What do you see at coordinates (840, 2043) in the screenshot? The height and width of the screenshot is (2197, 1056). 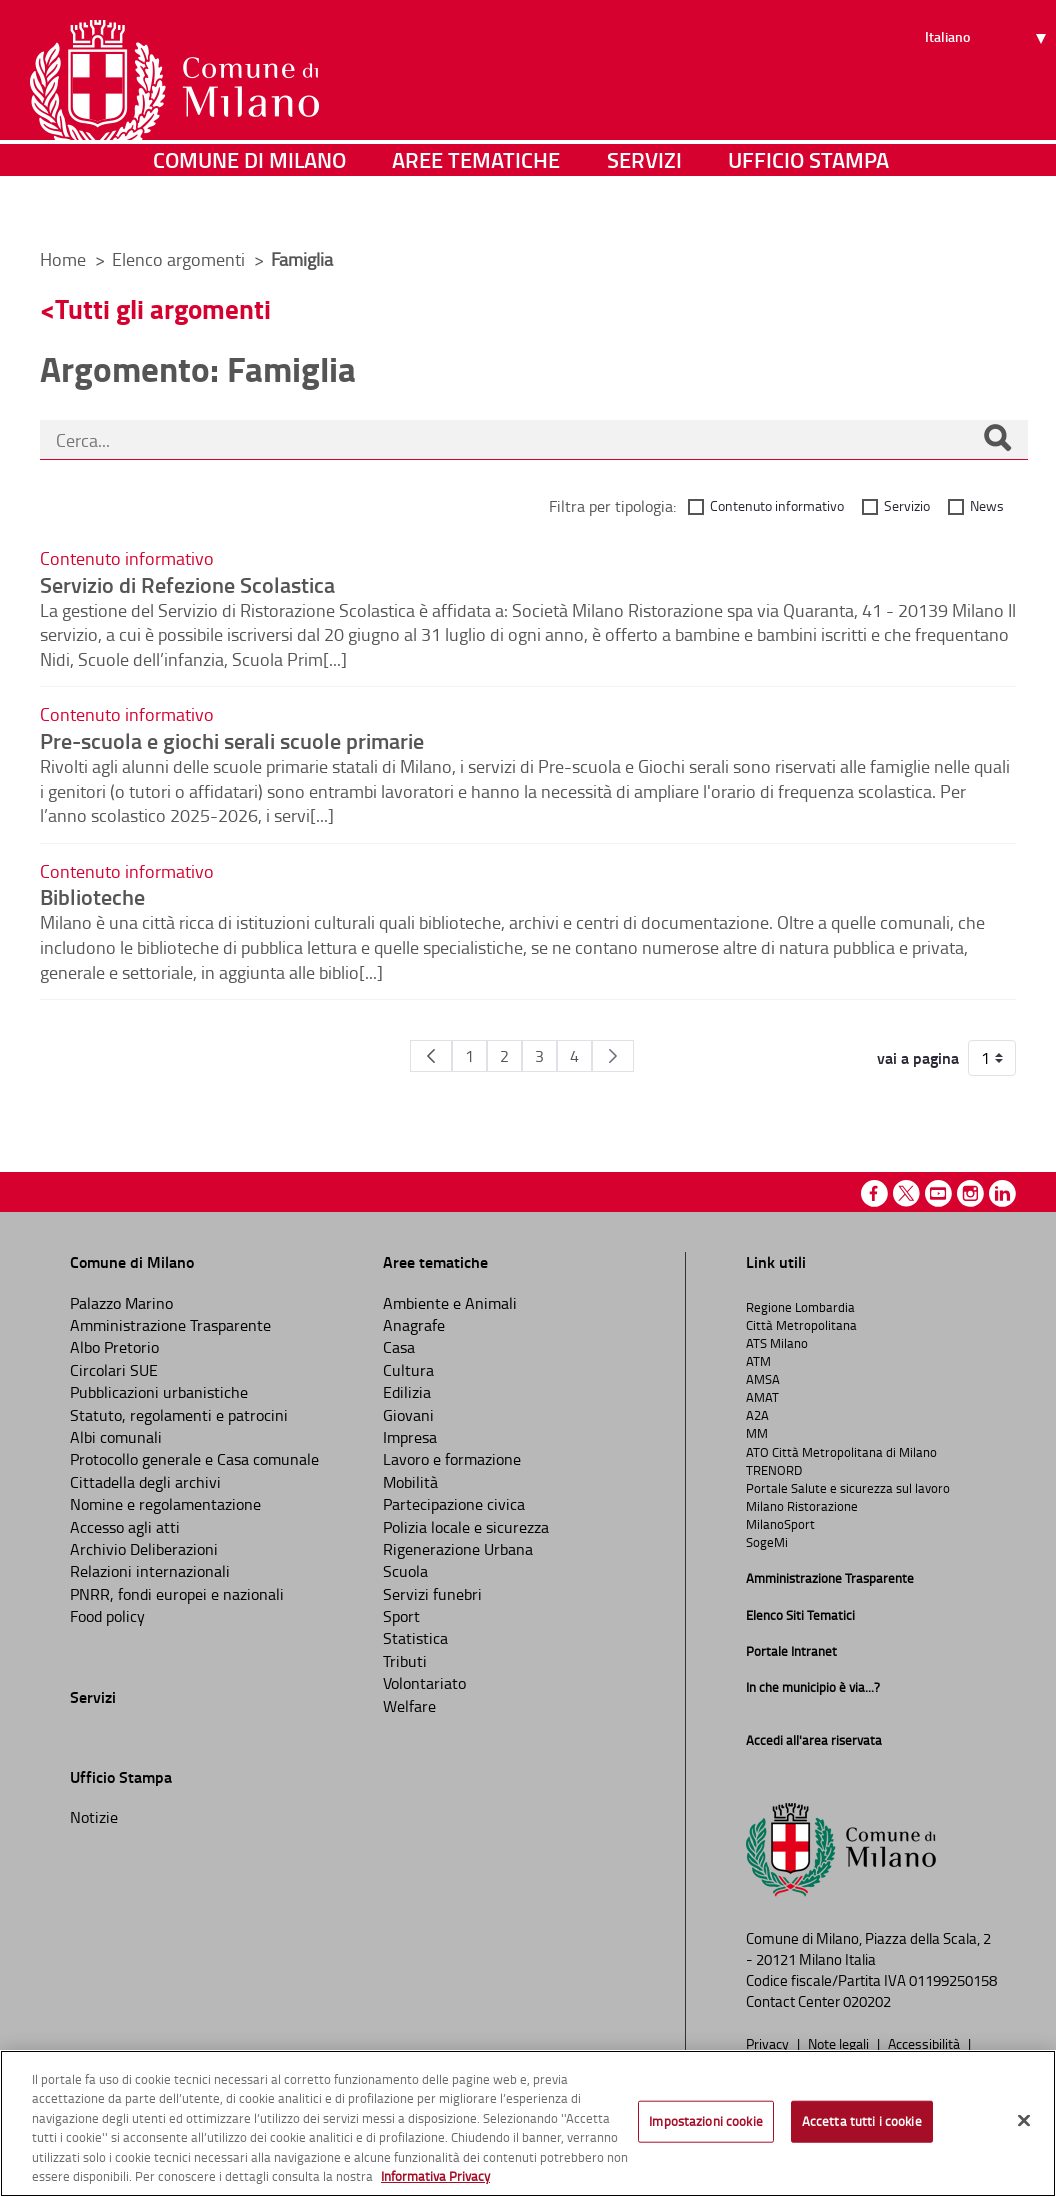 I see `Note legali` at bounding box center [840, 2043].